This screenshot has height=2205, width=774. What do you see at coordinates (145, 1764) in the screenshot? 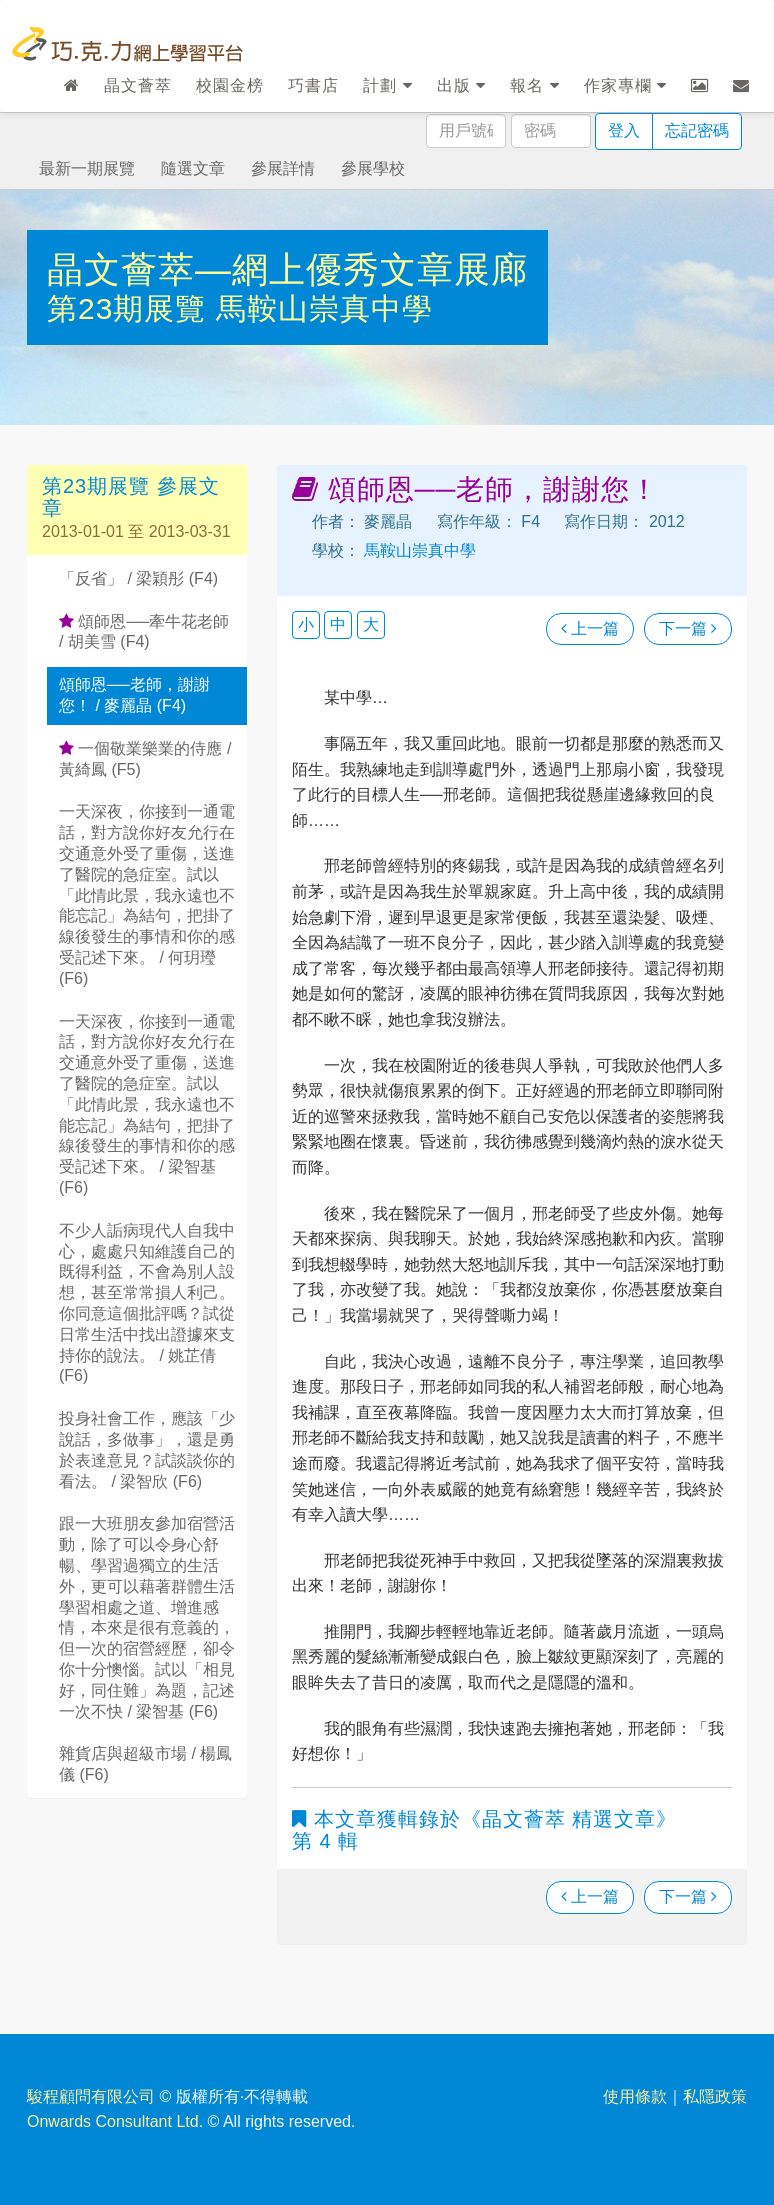
I see `雜貨店與超級市場 / 楊鳳儀 (F6)` at bounding box center [145, 1764].